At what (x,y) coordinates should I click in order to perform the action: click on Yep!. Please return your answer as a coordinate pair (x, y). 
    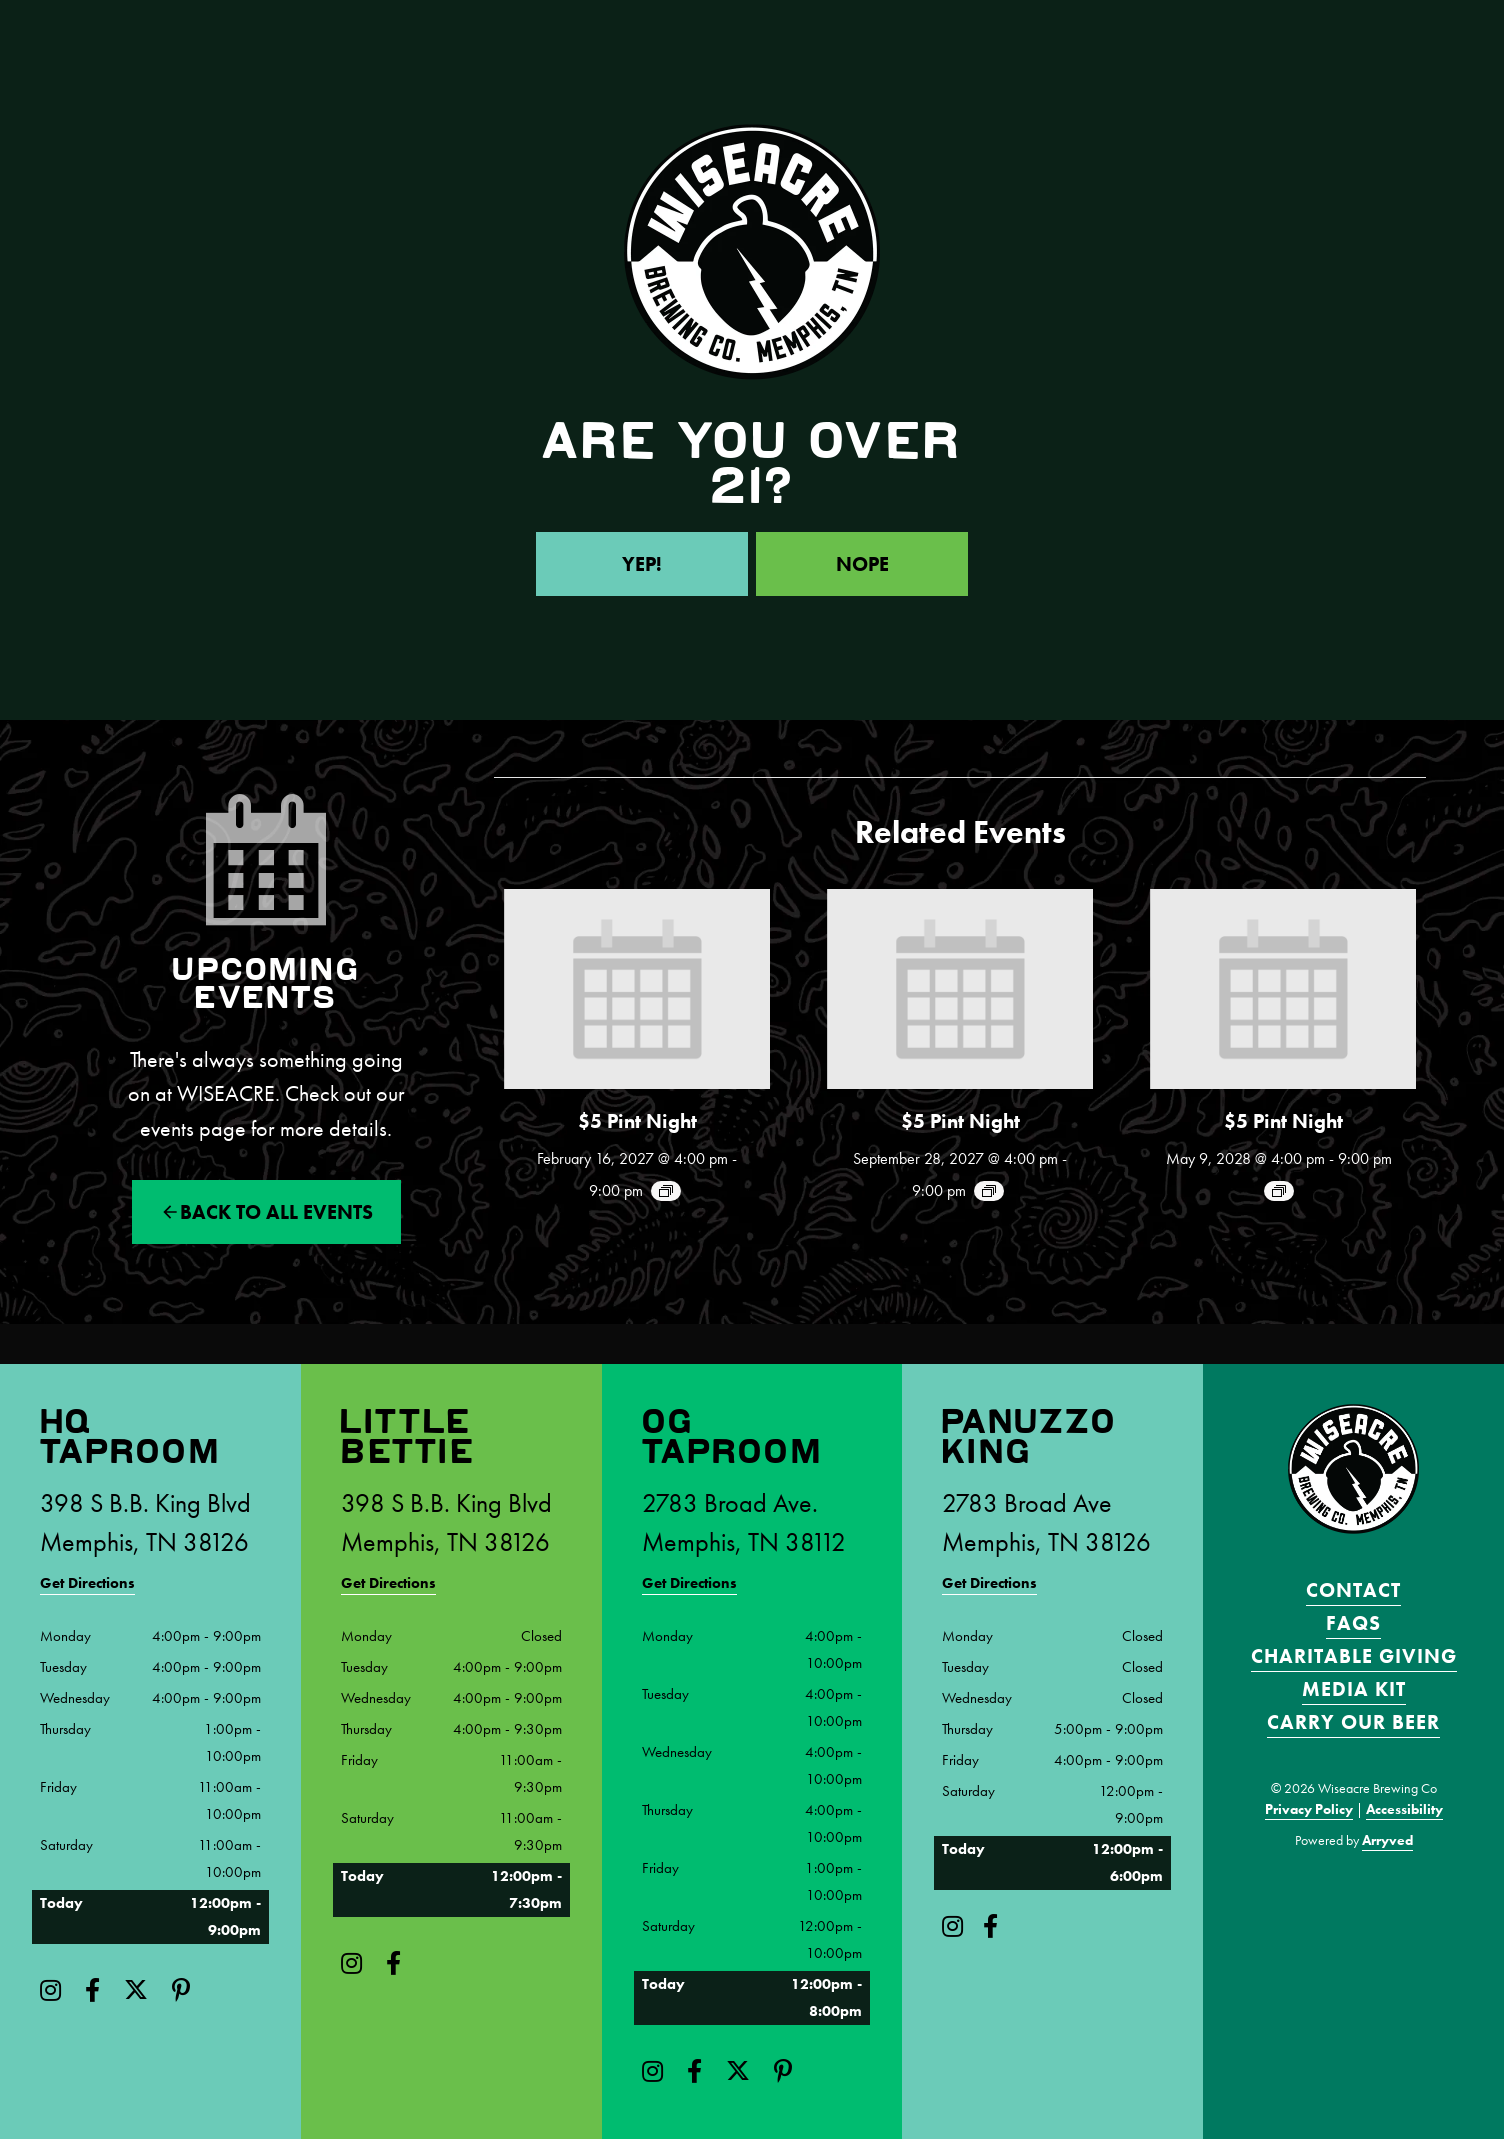
    Looking at the image, I should click on (642, 564).